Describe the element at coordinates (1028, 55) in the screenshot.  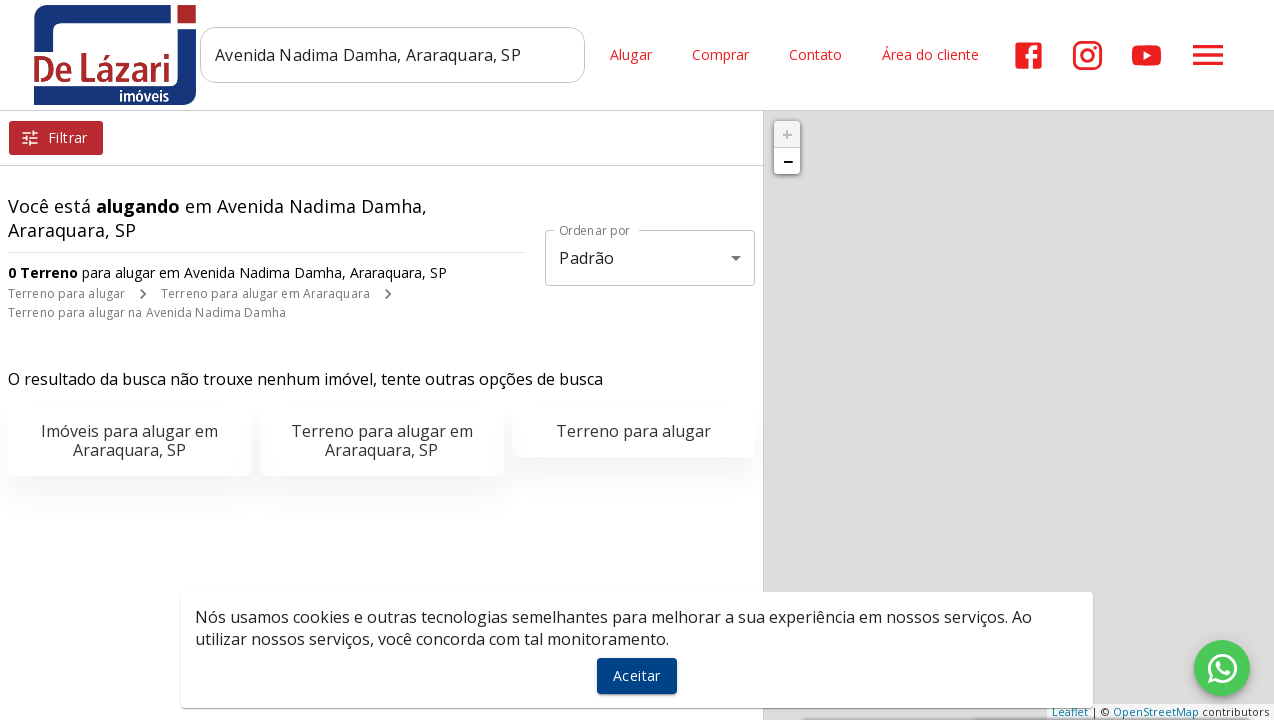
I see `[Abrir Facebook]` at that location.